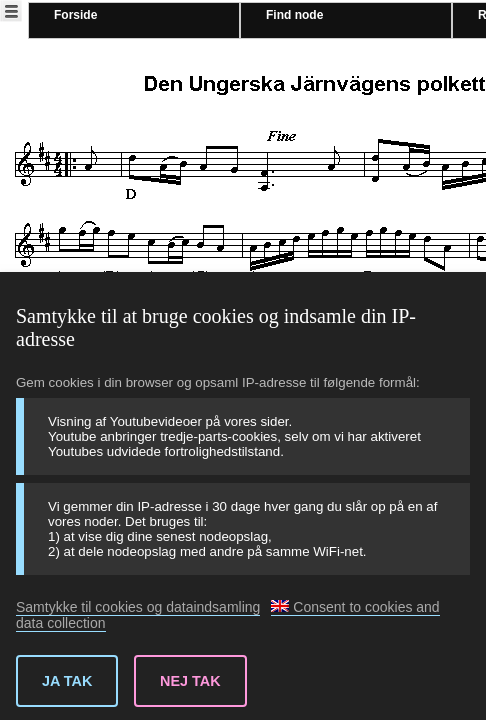  What do you see at coordinates (294, 15) in the screenshot?
I see `Find node` at bounding box center [294, 15].